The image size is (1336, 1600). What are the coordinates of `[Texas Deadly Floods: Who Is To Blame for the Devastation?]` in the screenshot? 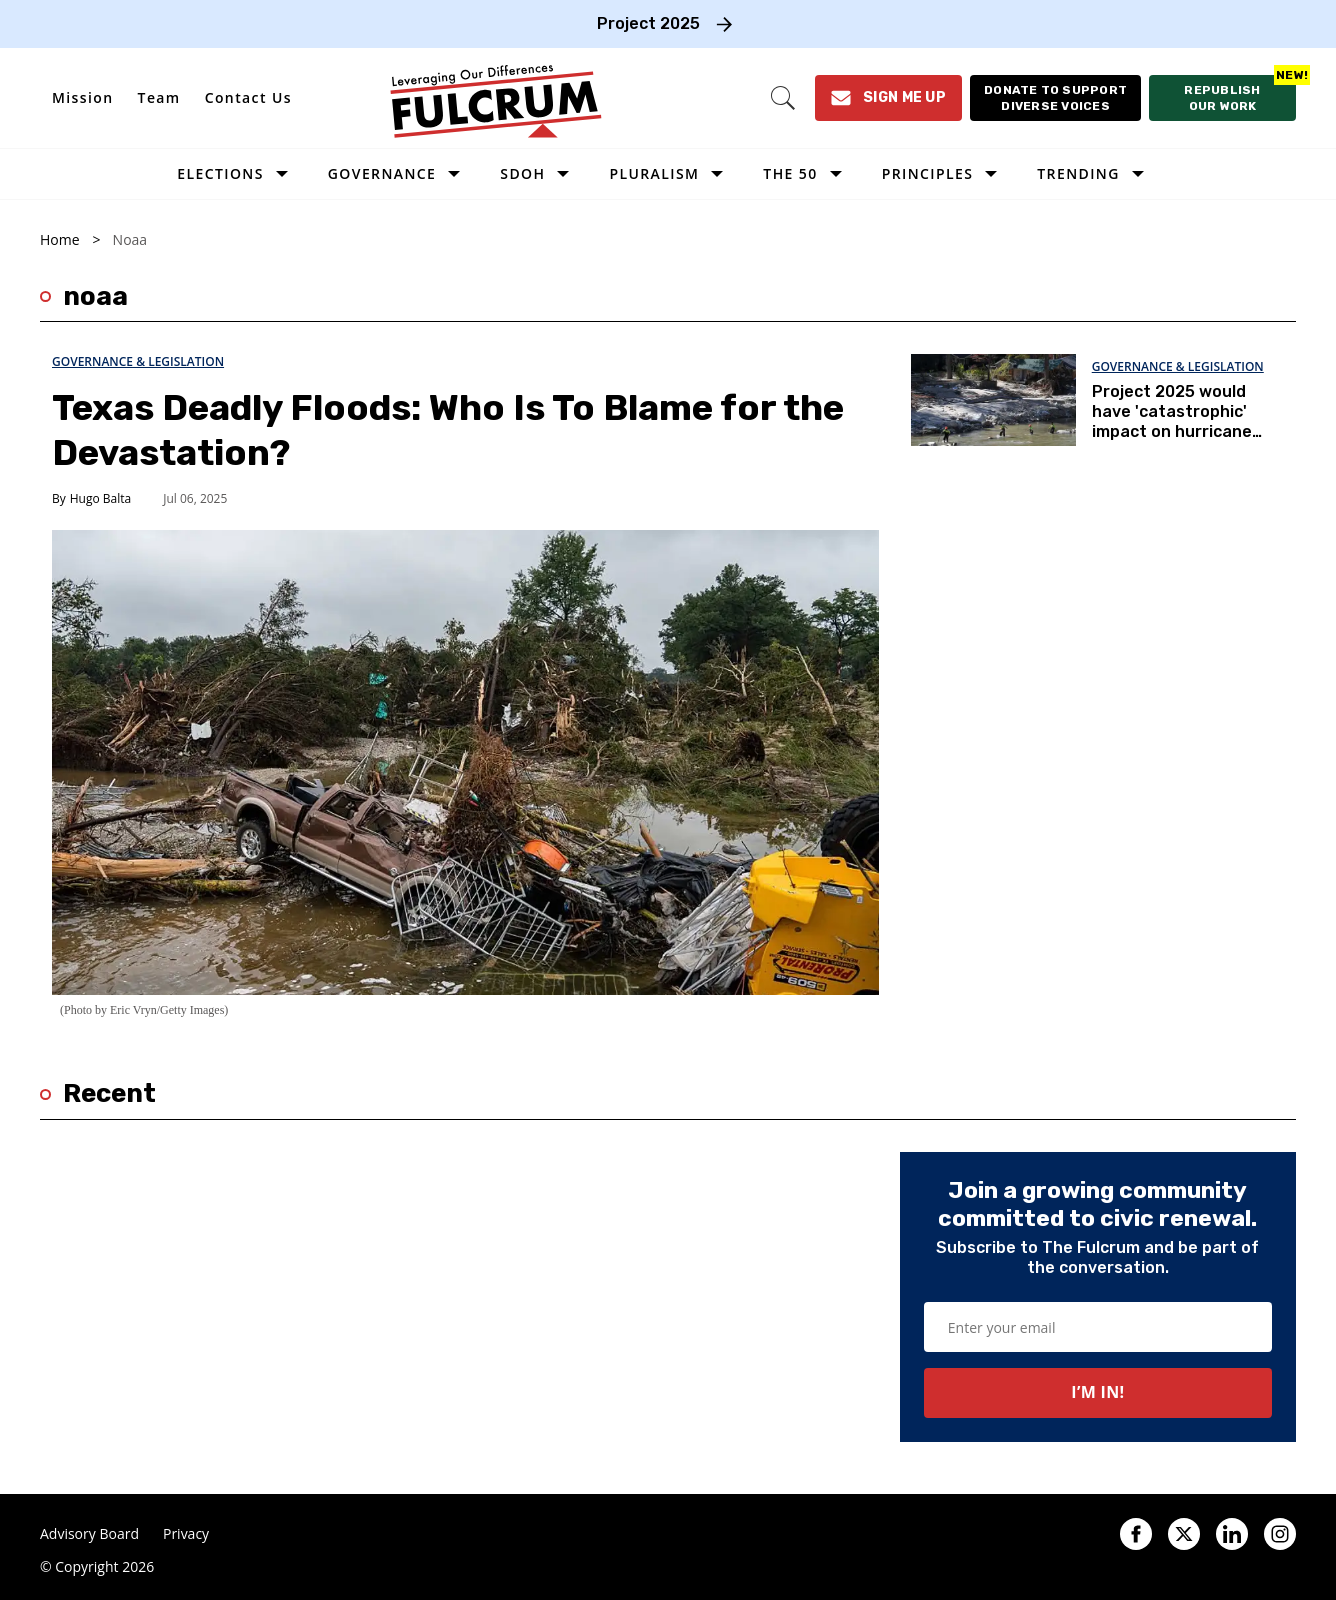 It's located at (465, 761).